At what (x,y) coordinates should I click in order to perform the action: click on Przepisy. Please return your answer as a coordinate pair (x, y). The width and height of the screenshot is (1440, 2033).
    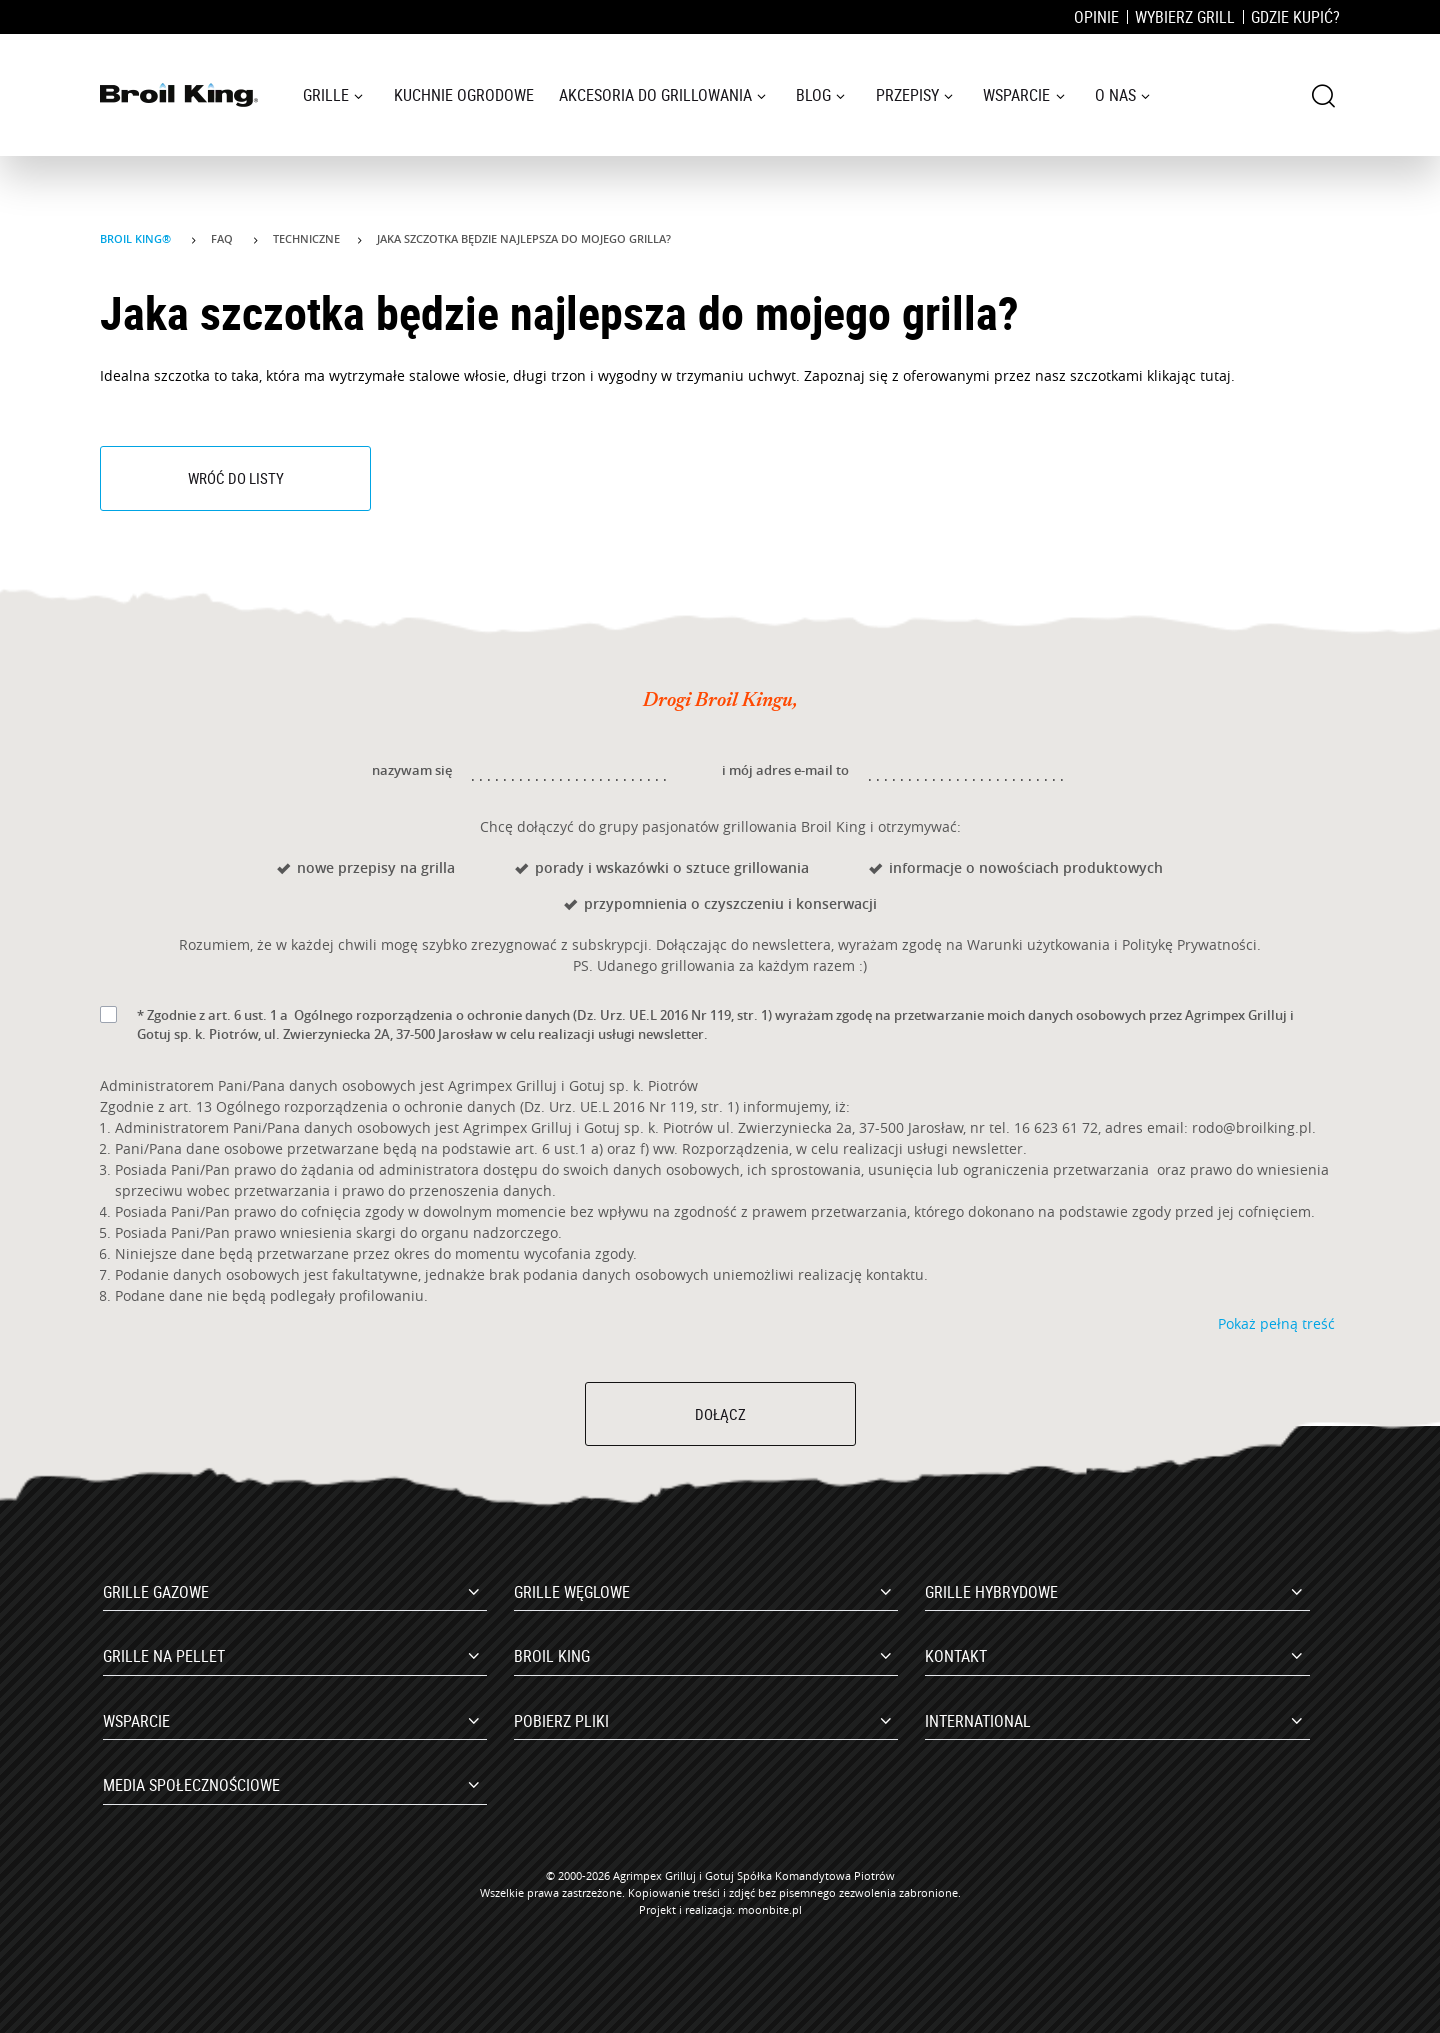
    Looking at the image, I should click on (907, 95).